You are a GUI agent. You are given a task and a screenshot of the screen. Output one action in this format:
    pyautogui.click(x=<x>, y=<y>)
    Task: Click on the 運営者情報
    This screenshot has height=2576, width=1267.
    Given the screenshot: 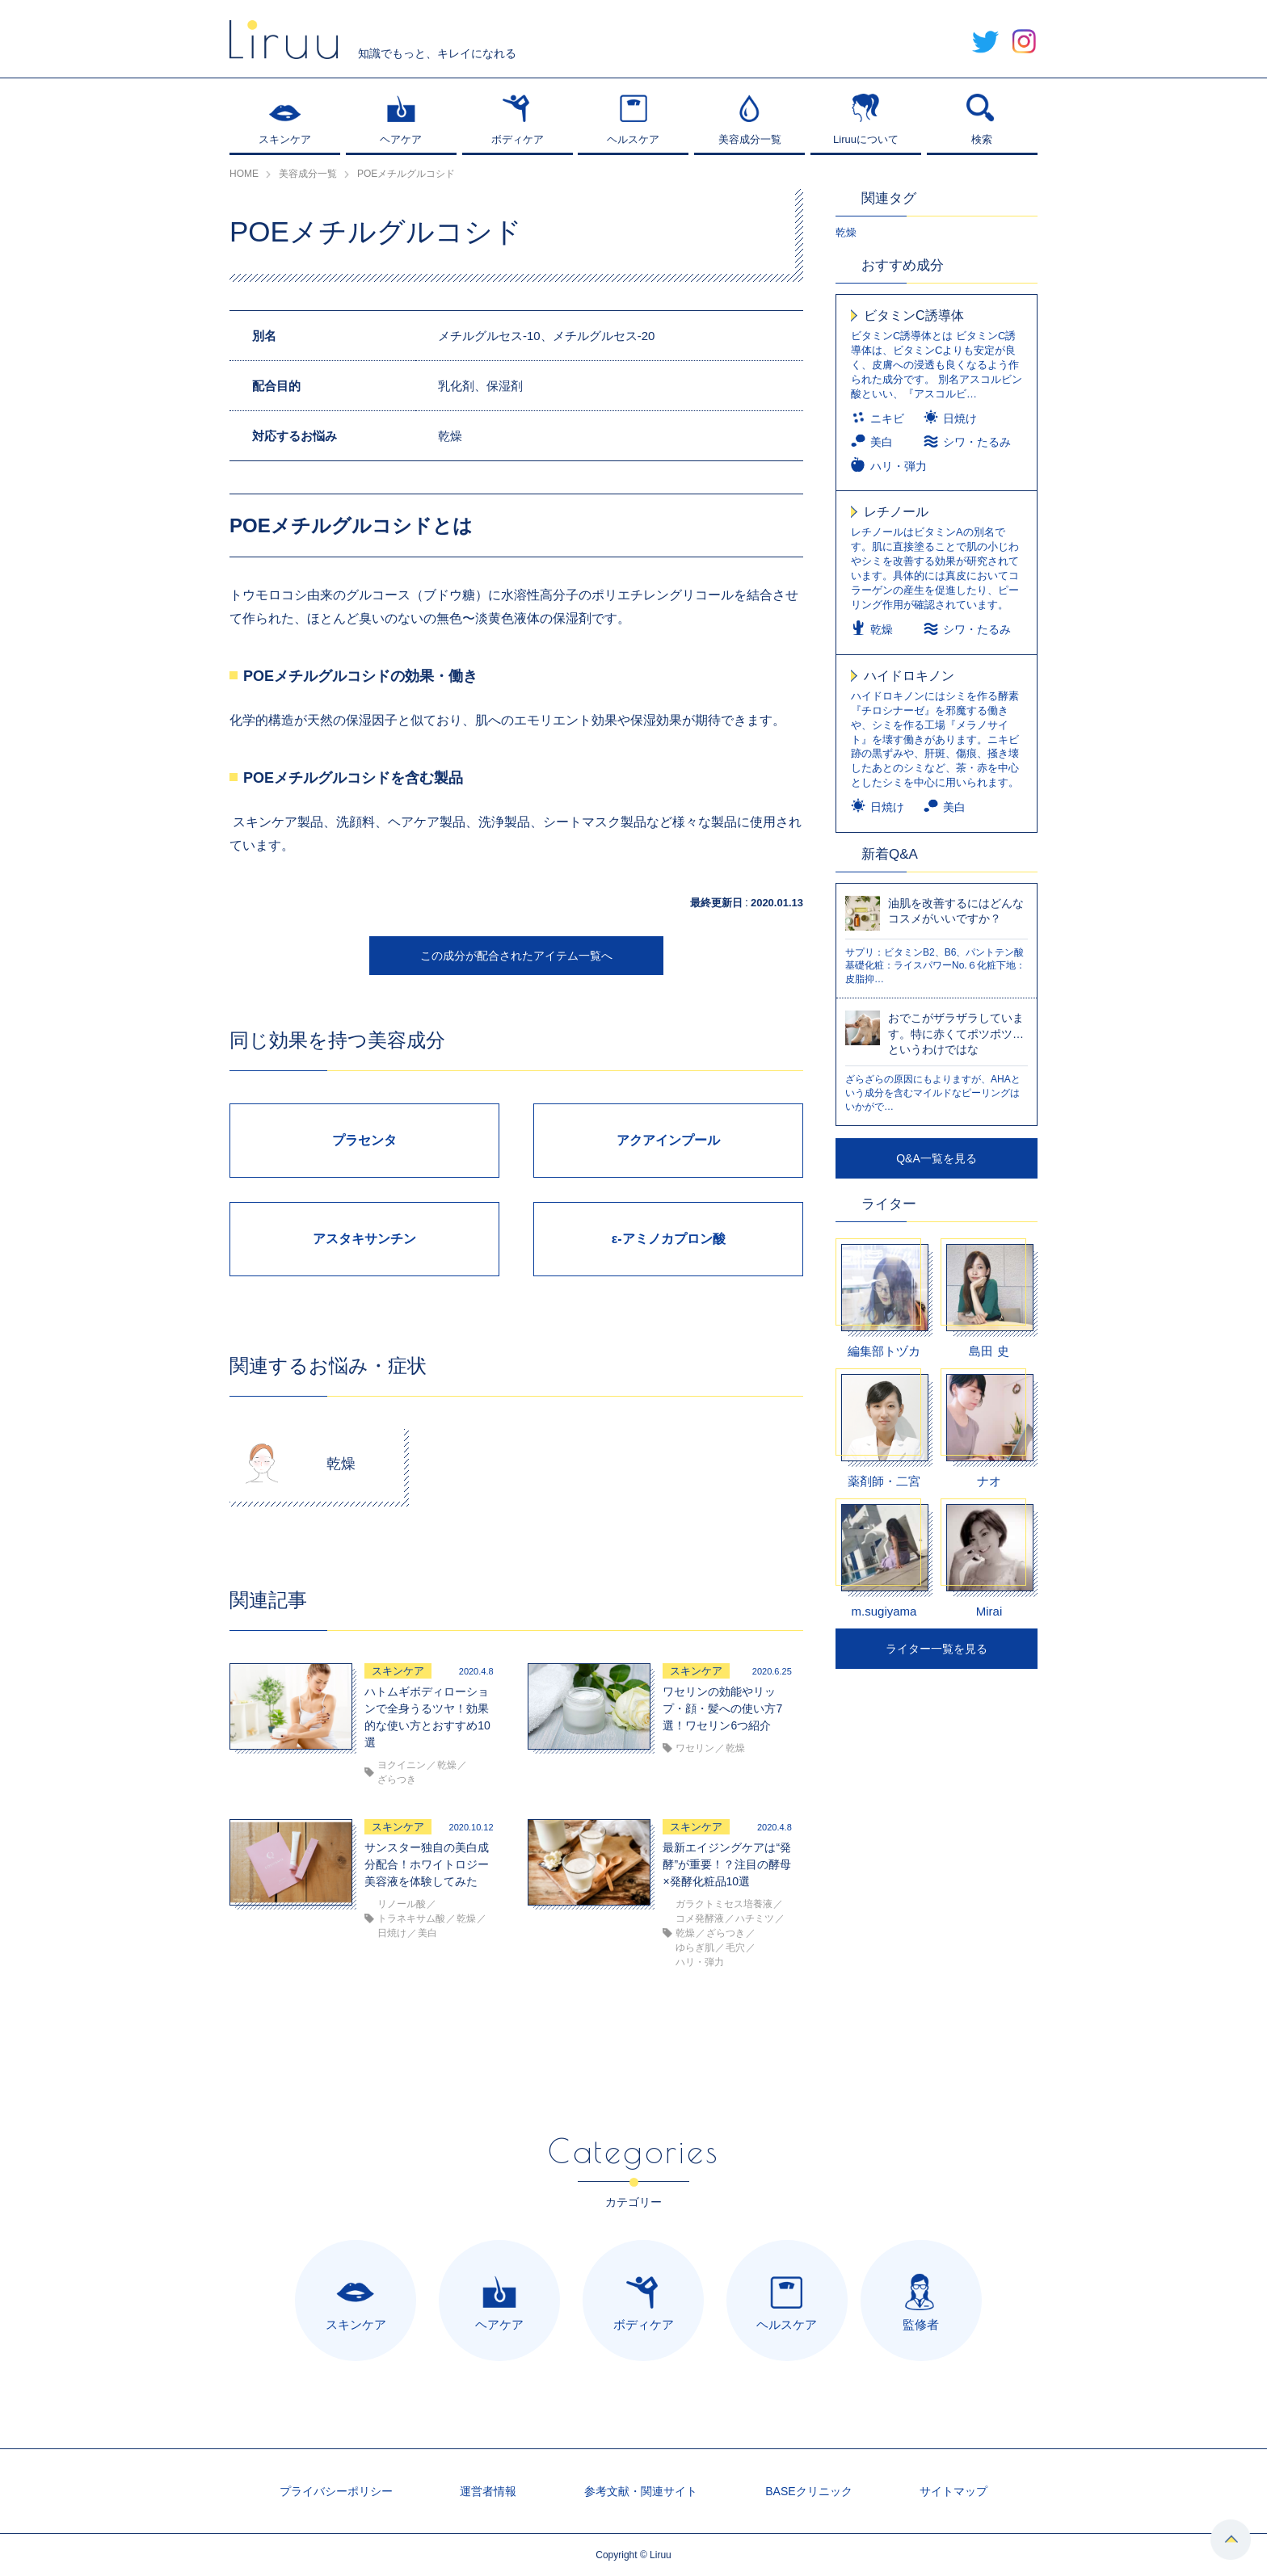 What is the action you would take?
    pyautogui.click(x=488, y=2491)
    